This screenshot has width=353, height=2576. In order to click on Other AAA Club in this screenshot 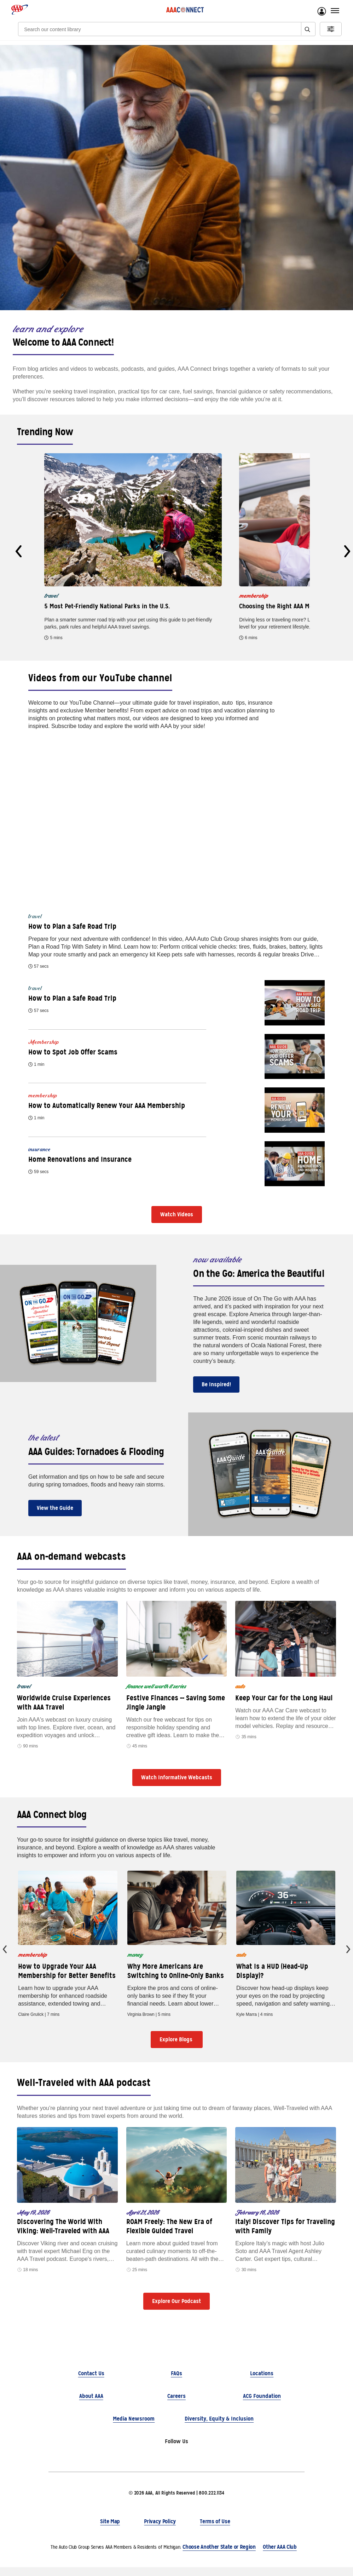, I will do `click(280, 2555)`.